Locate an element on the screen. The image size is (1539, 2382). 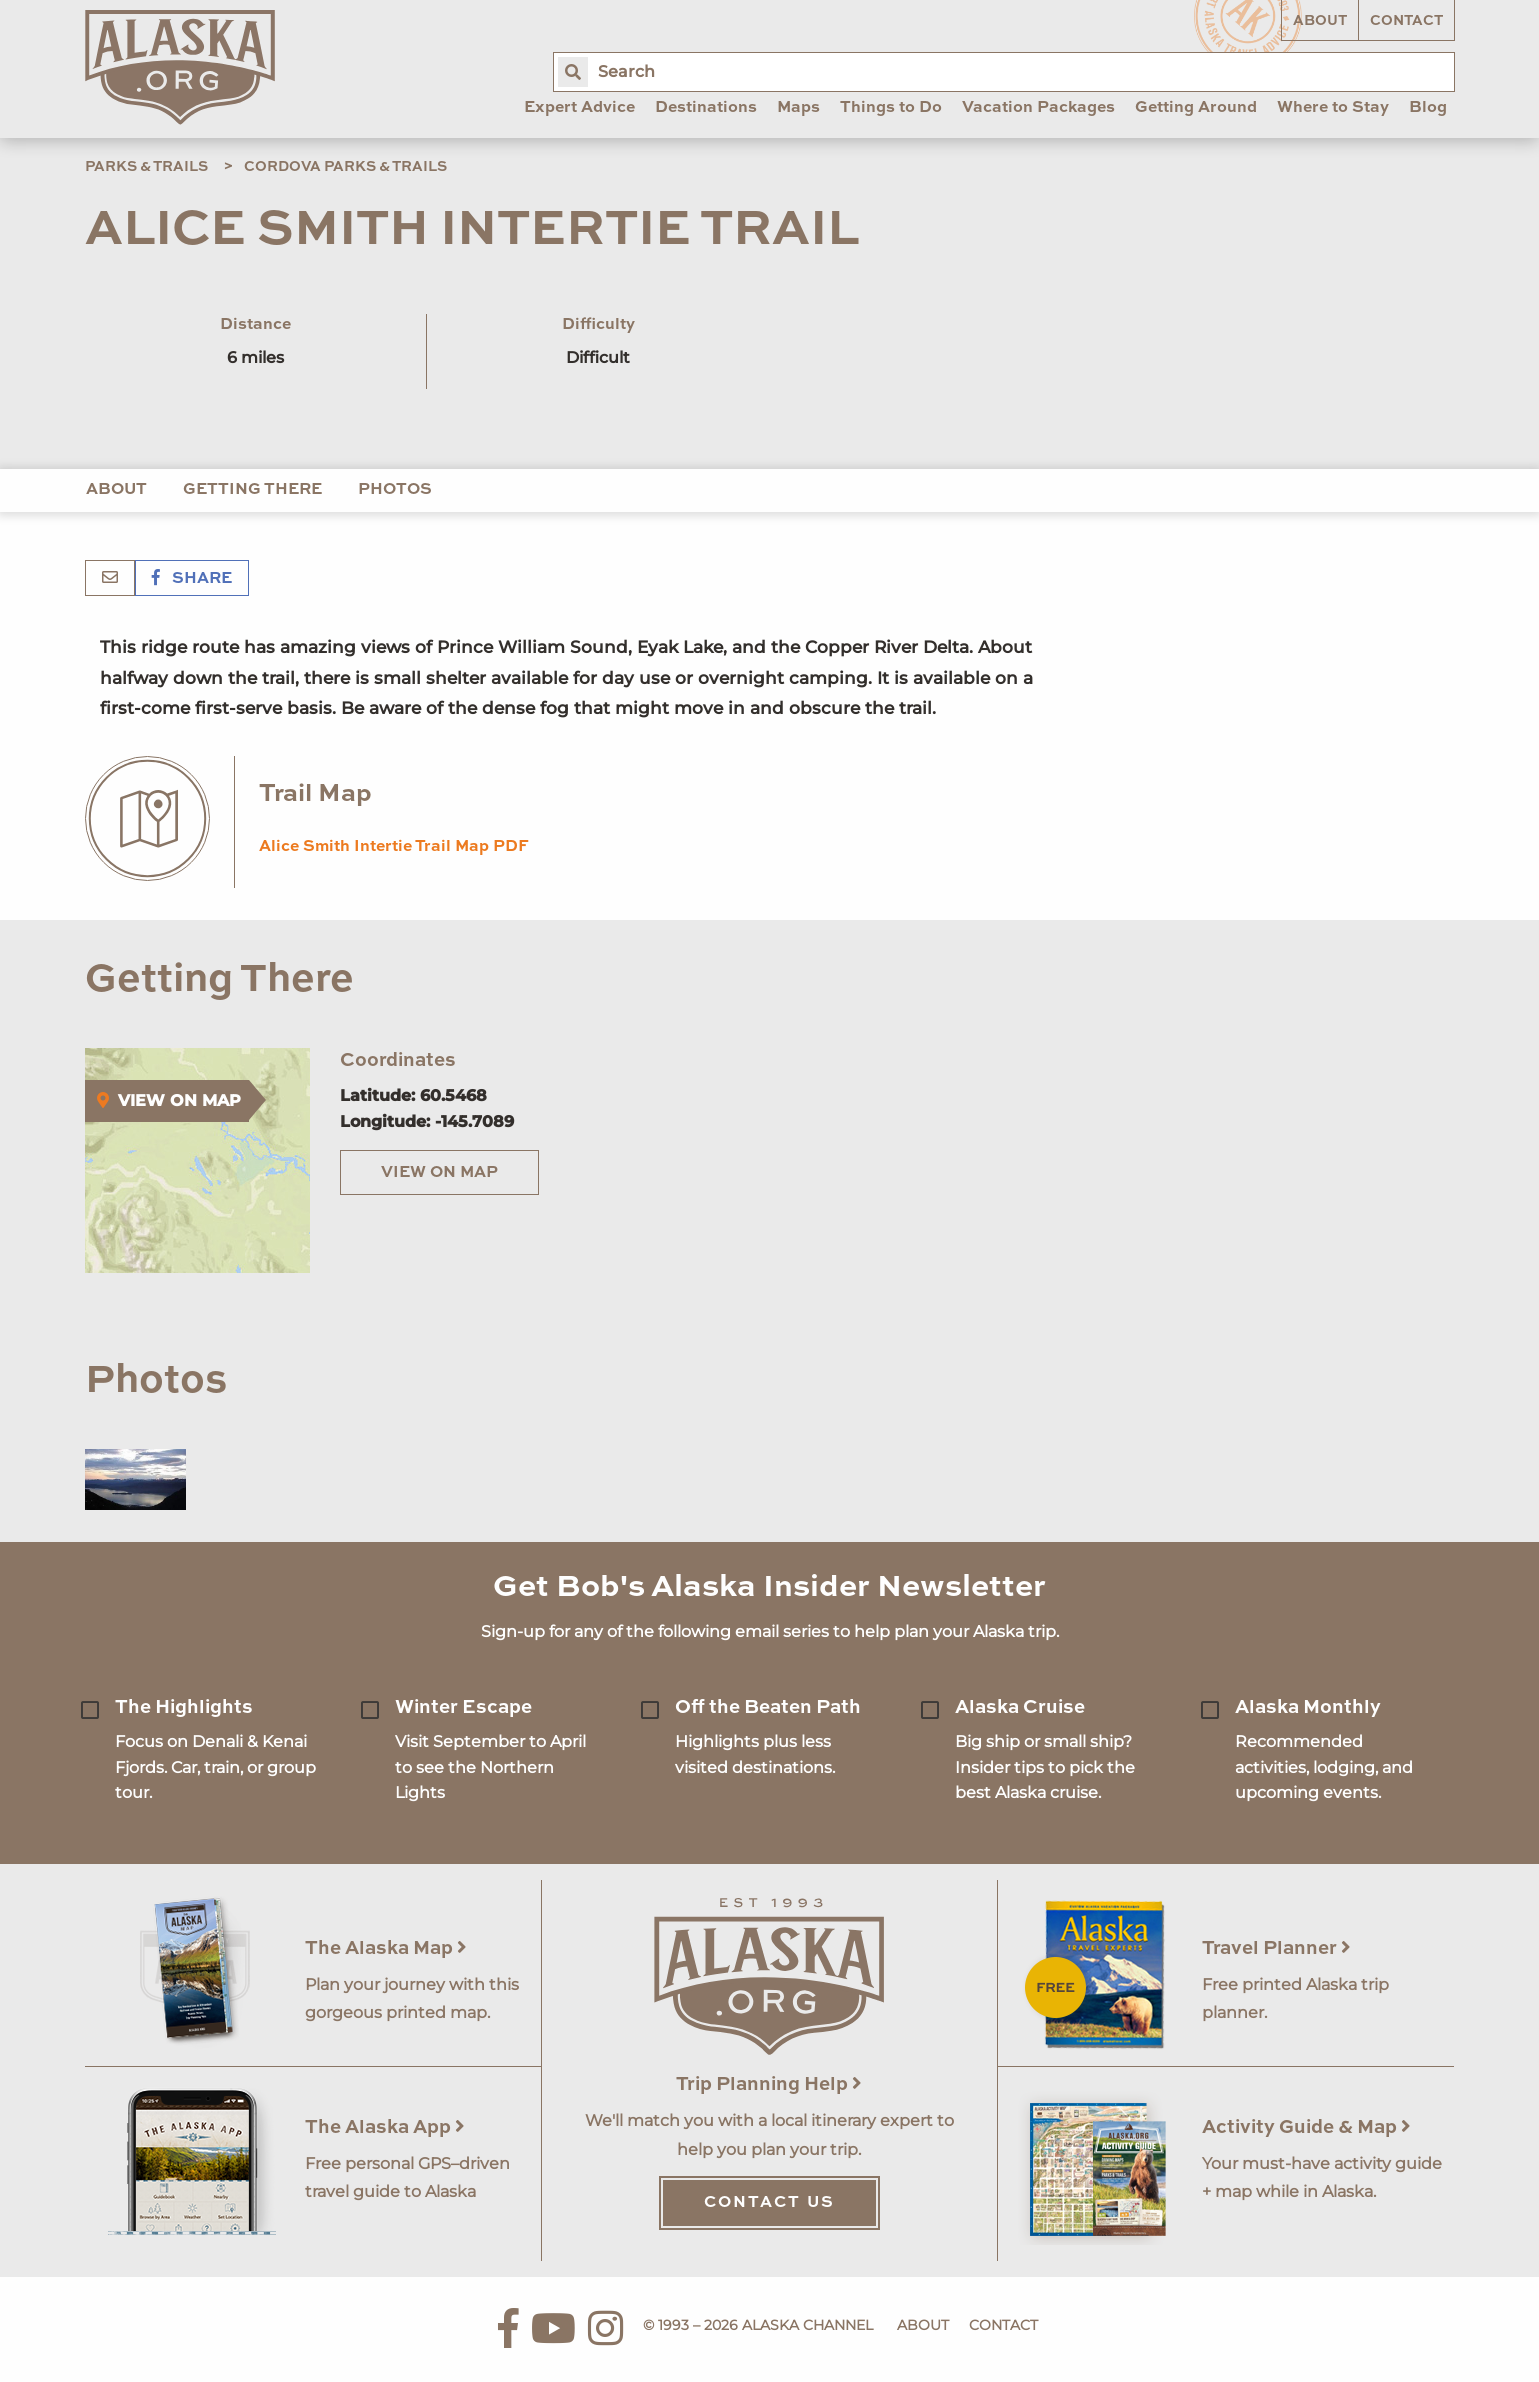
Things to Do [menuitem] is located at coordinates (891, 108).